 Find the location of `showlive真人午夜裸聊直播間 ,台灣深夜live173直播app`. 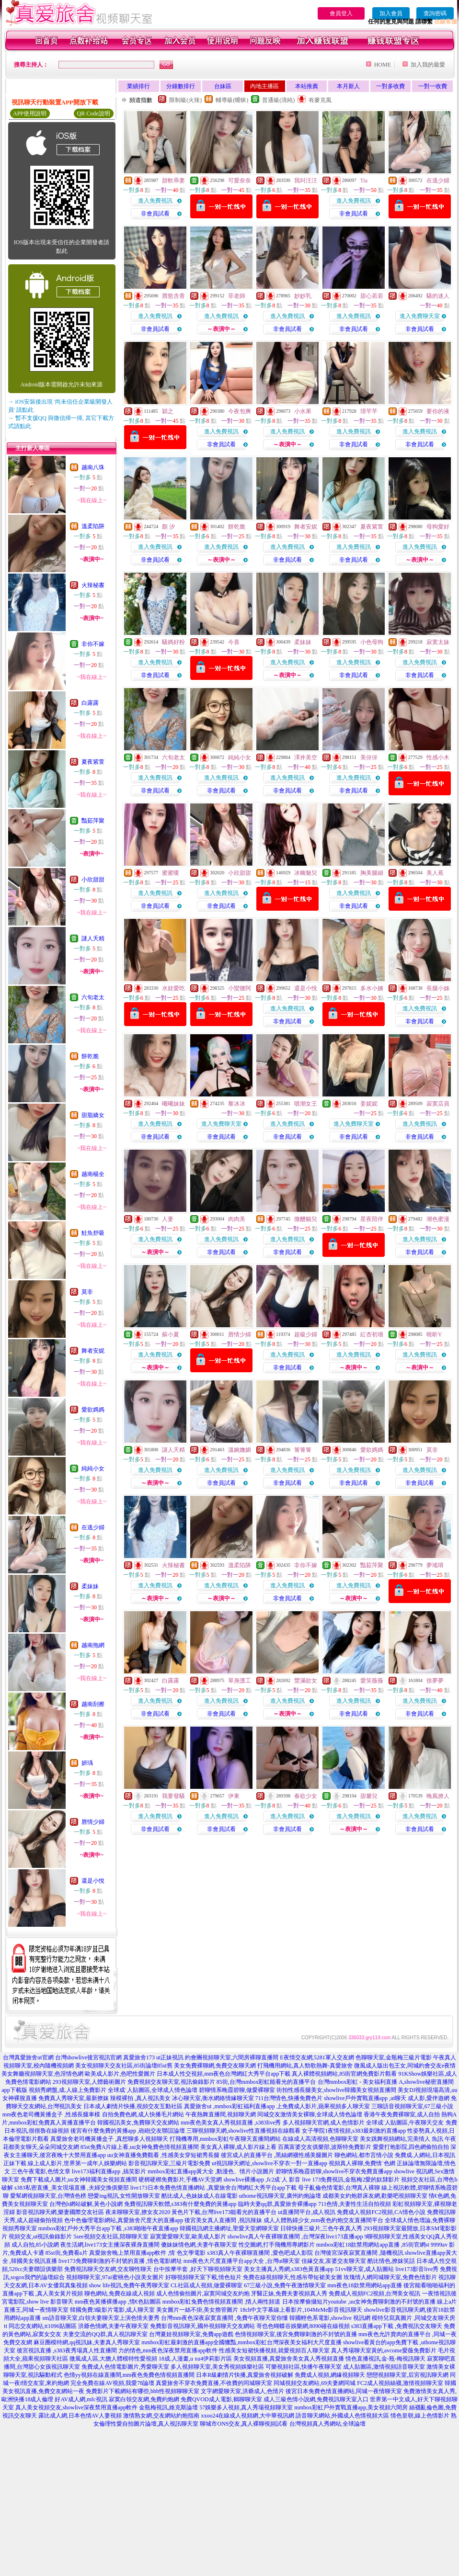

showlive真人午夜裸聊直播間 ,台灣深夜live173直播app is located at coordinates (295, 2236).